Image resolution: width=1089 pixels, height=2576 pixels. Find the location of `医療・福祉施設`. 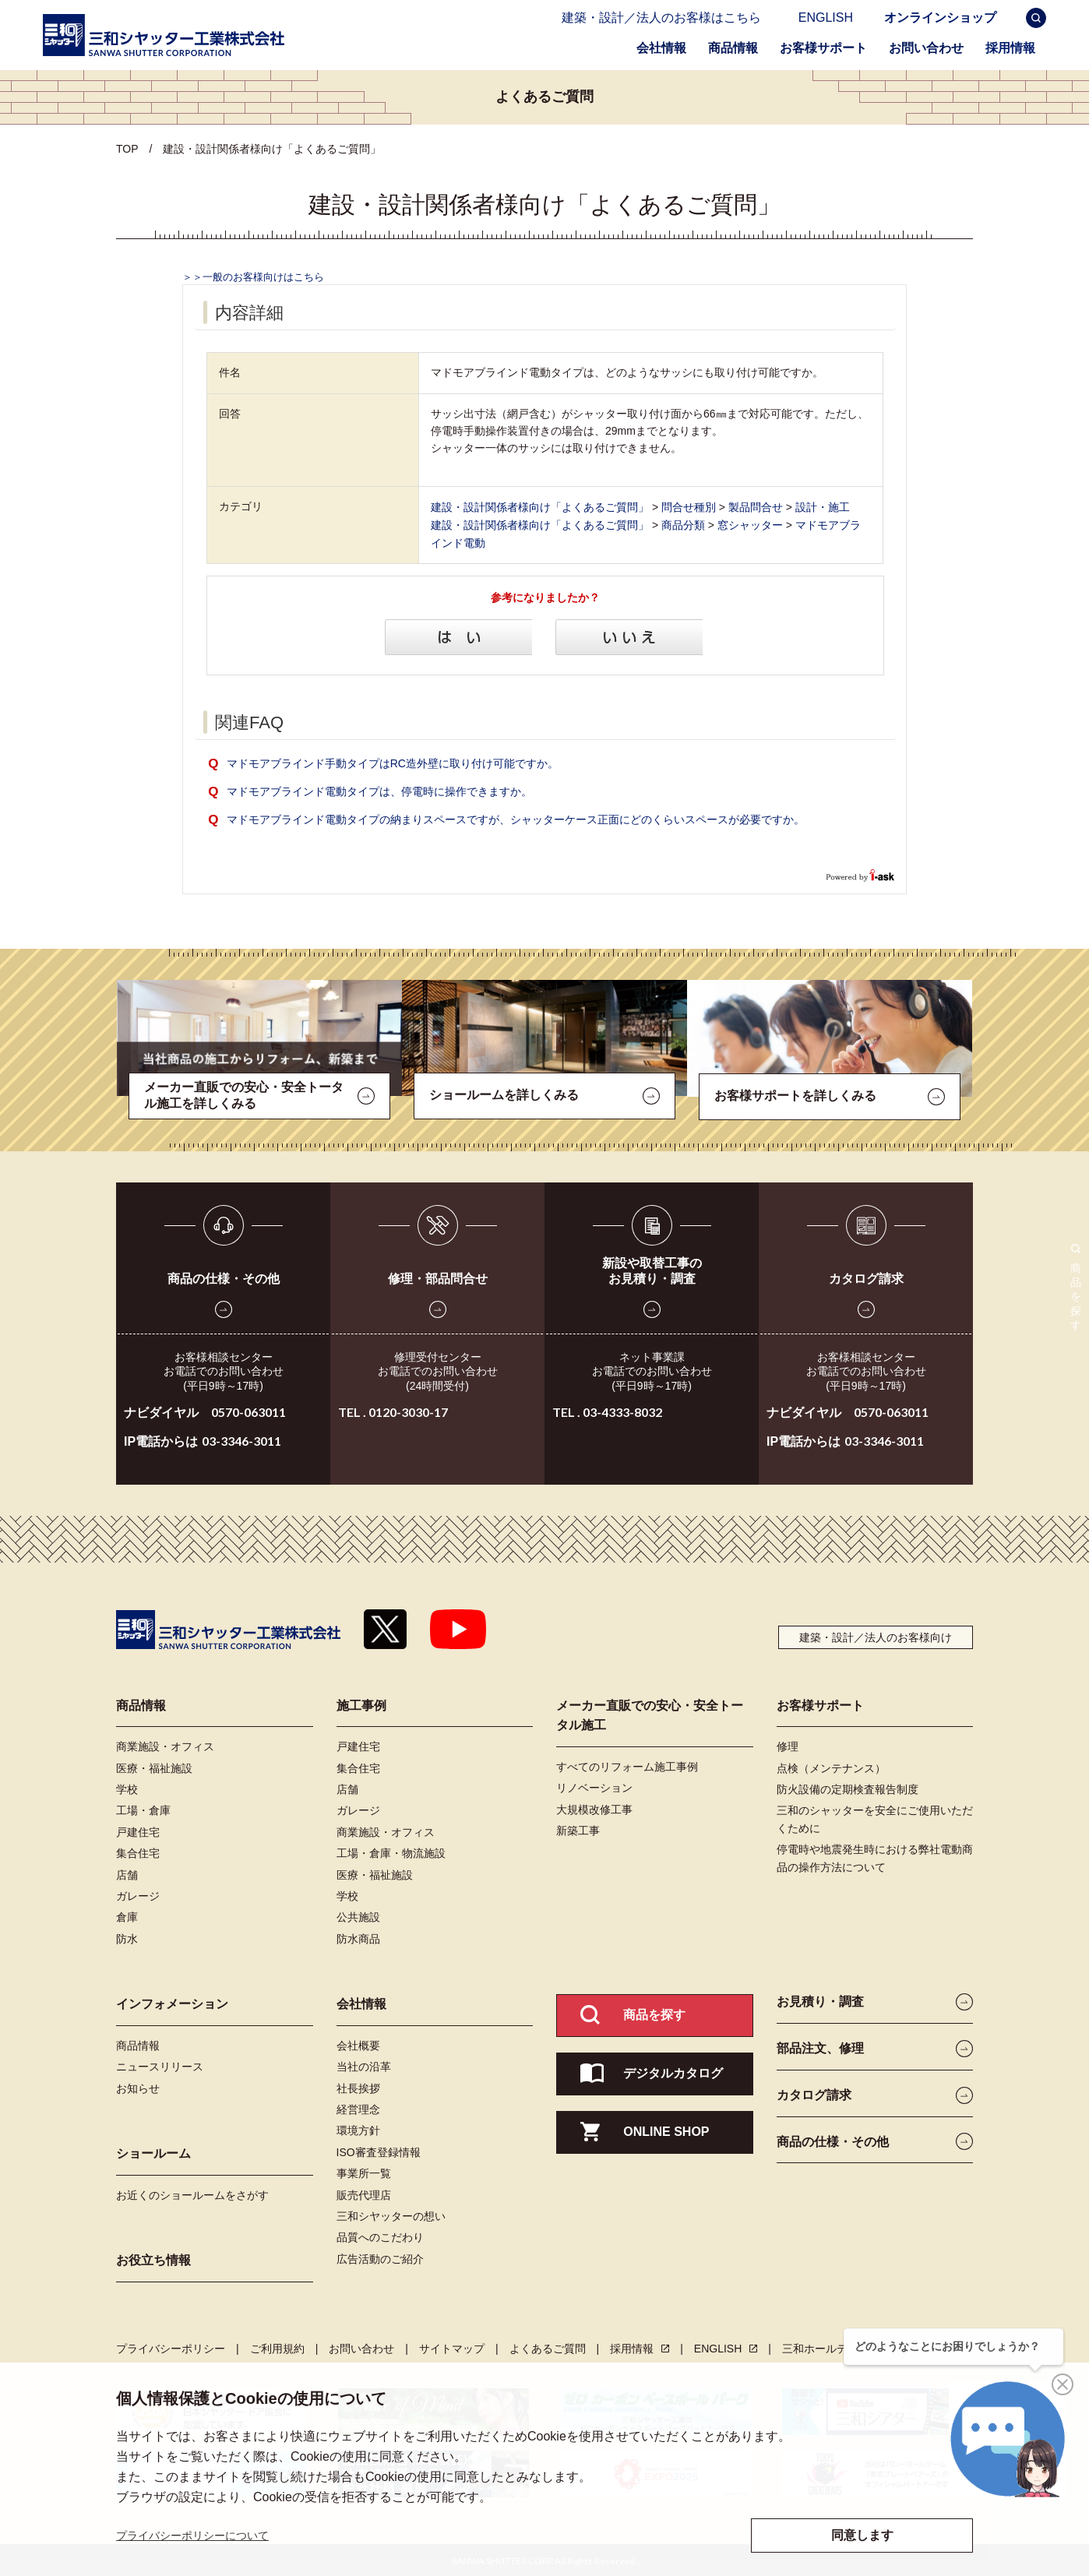

医療・福祉施設 is located at coordinates (154, 1766).